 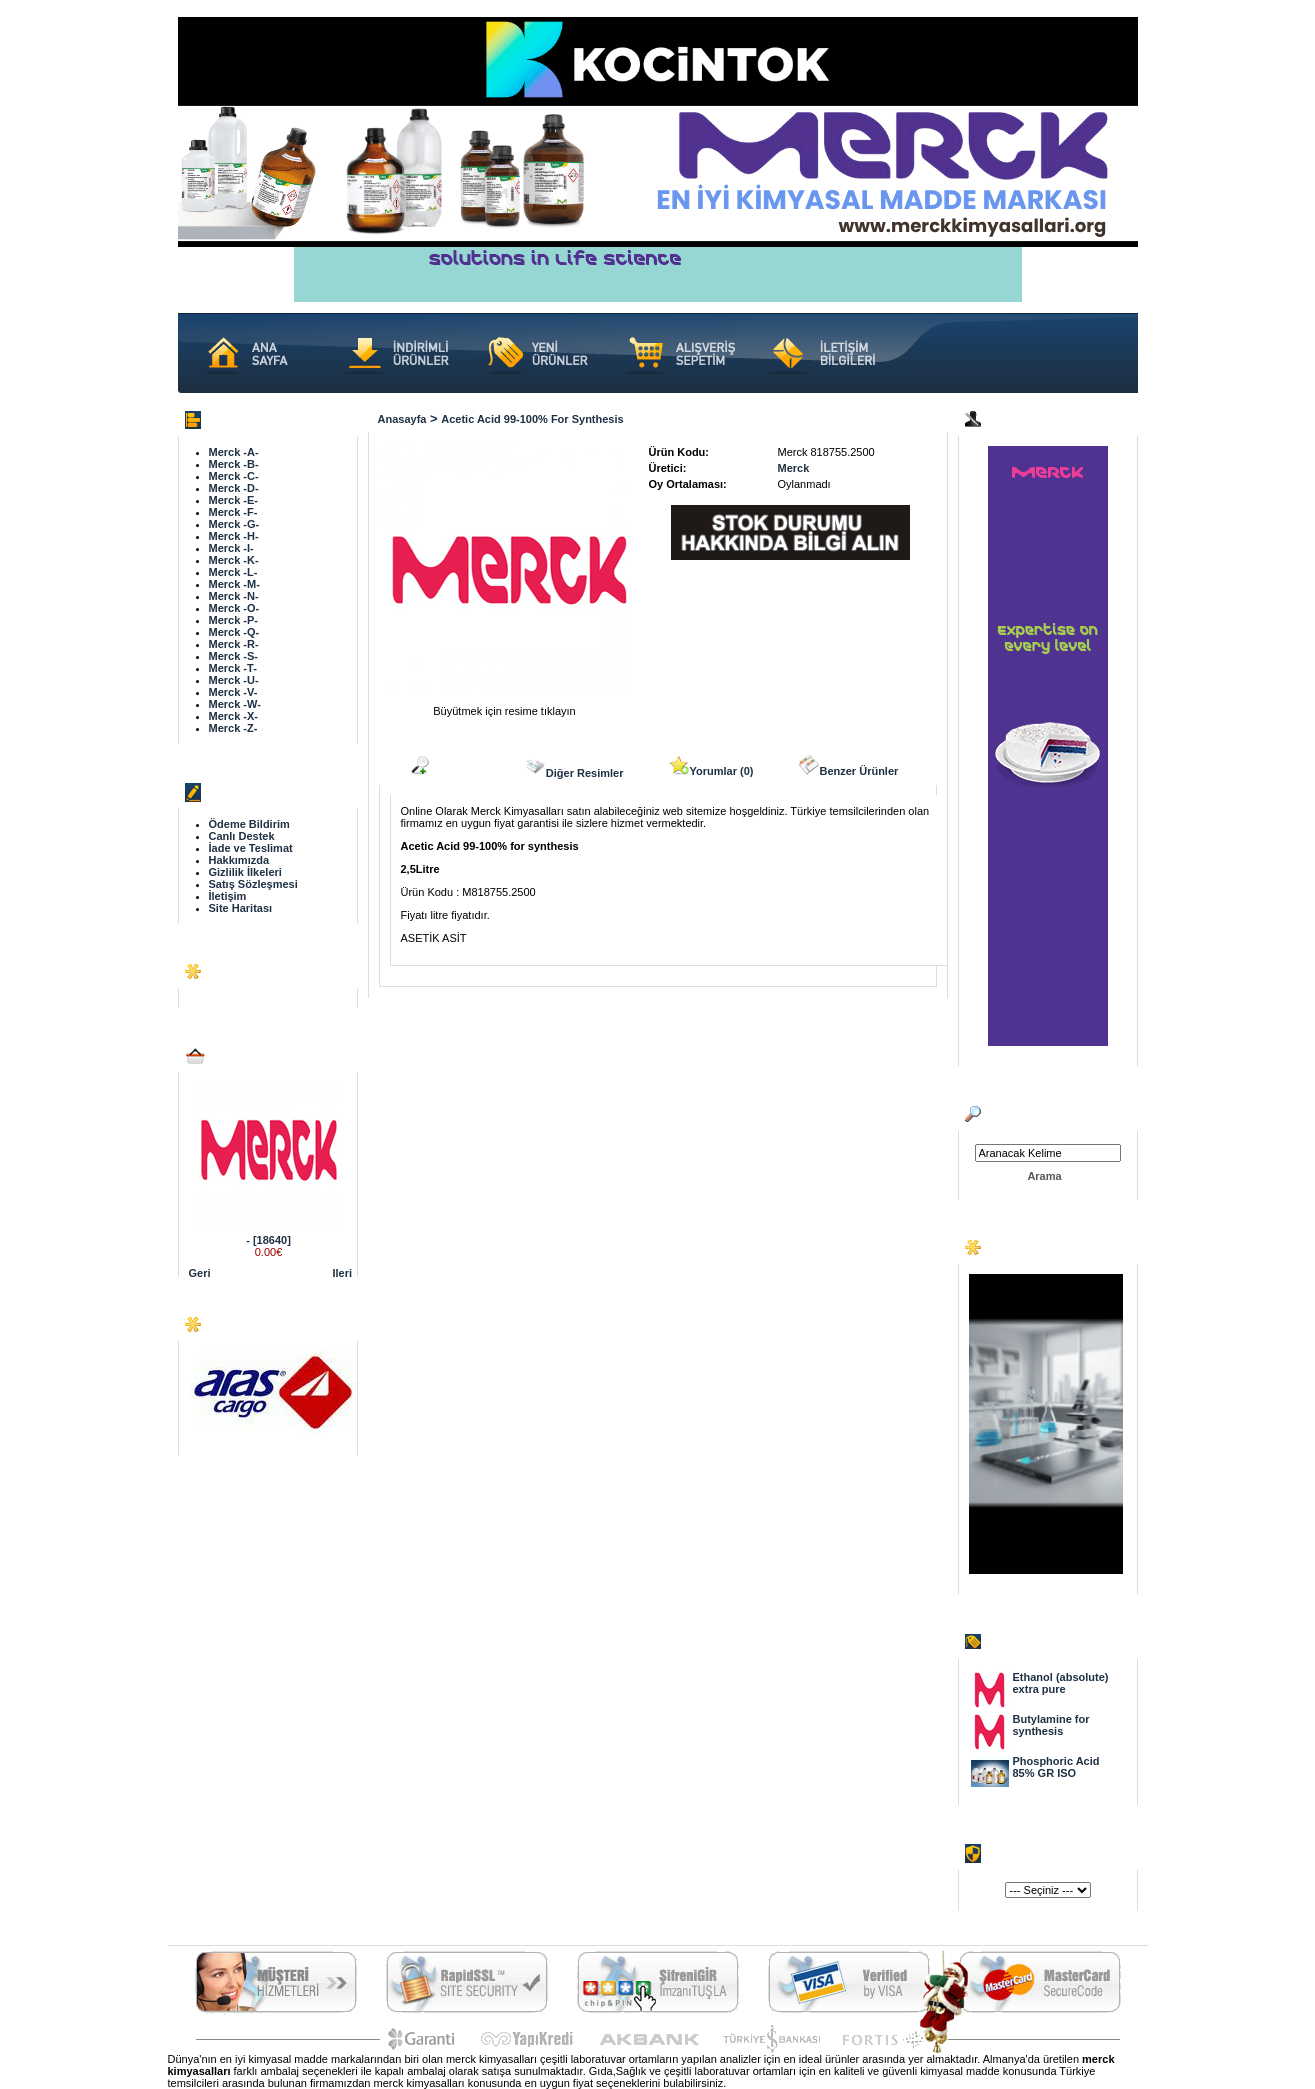 What do you see at coordinates (234, 452) in the screenshot?
I see `Merck -A-` at bounding box center [234, 452].